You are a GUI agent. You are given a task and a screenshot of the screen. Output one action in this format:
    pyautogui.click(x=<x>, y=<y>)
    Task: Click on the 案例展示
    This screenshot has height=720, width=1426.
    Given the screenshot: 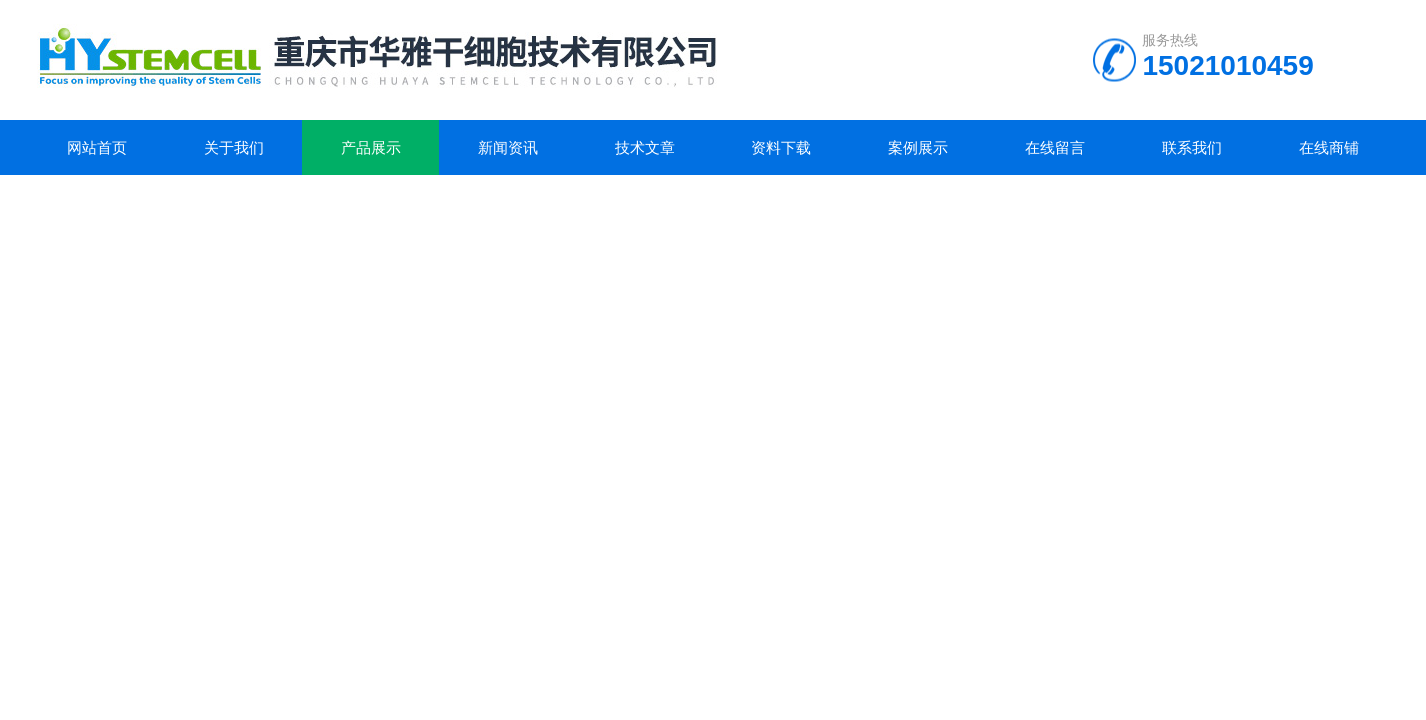 What is the action you would take?
    pyautogui.click(x=918, y=147)
    